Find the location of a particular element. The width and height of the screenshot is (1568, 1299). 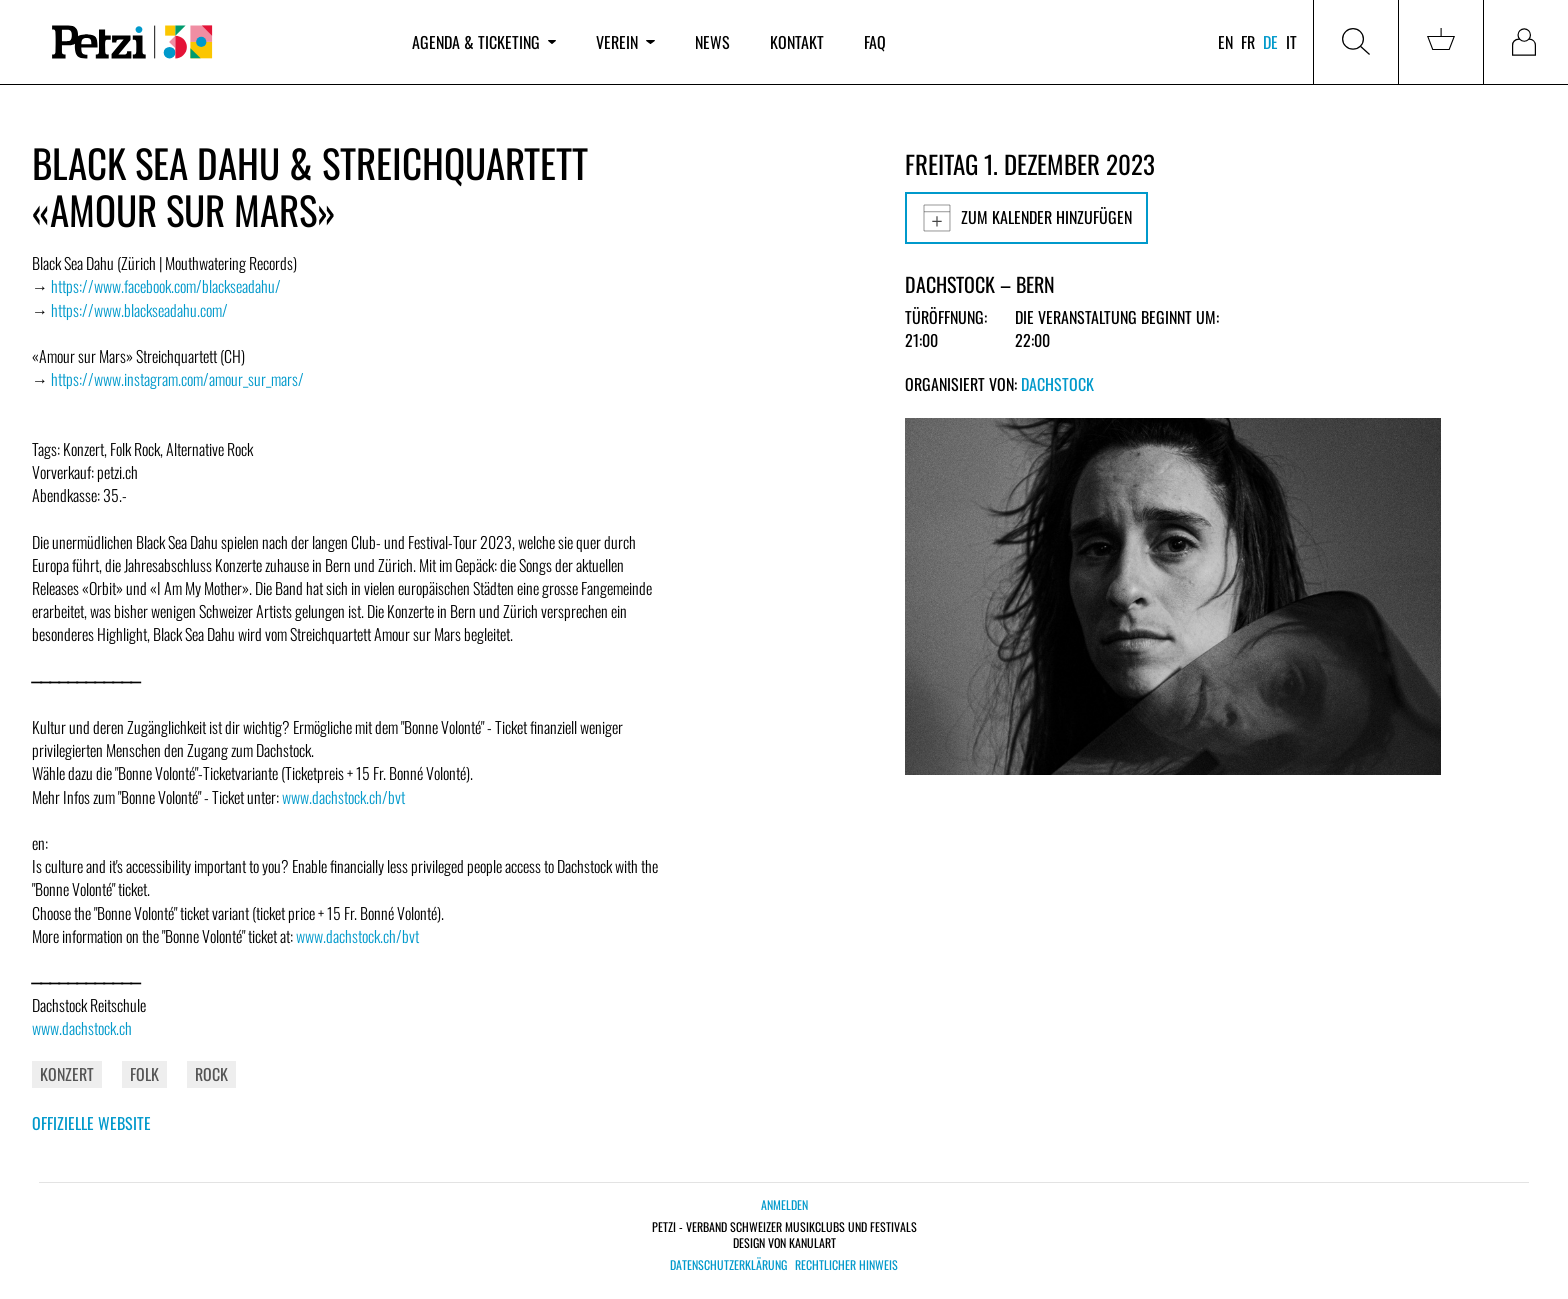

https://www.facebook.com/blackseadahu/ is located at coordinates (166, 286).